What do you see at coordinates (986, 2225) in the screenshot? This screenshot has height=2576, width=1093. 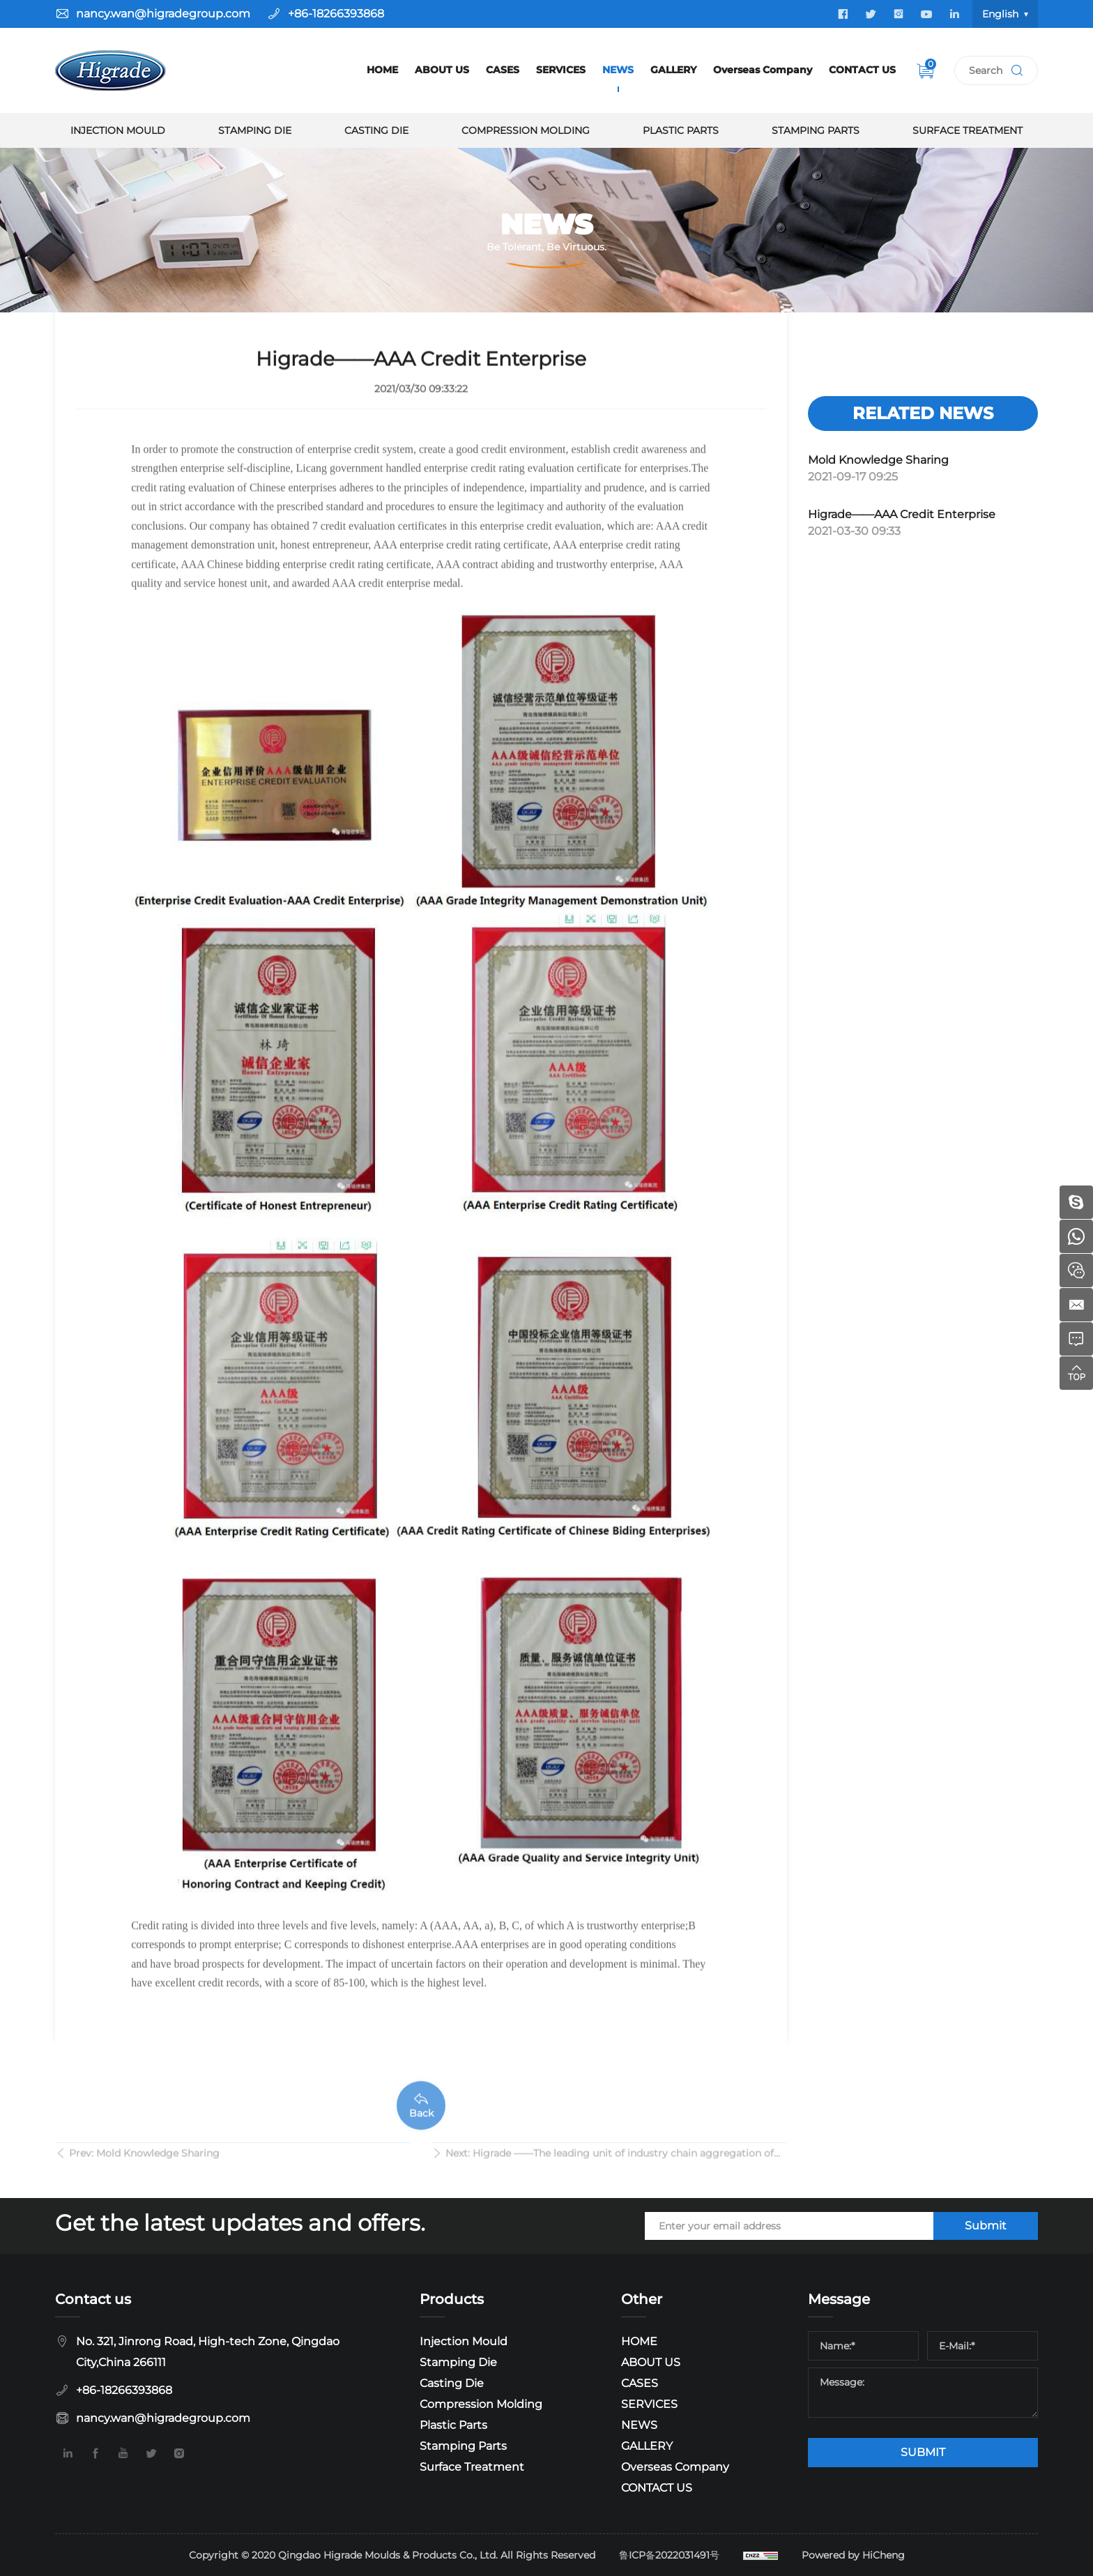 I see `Submit` at bounding box center [986, 2225].